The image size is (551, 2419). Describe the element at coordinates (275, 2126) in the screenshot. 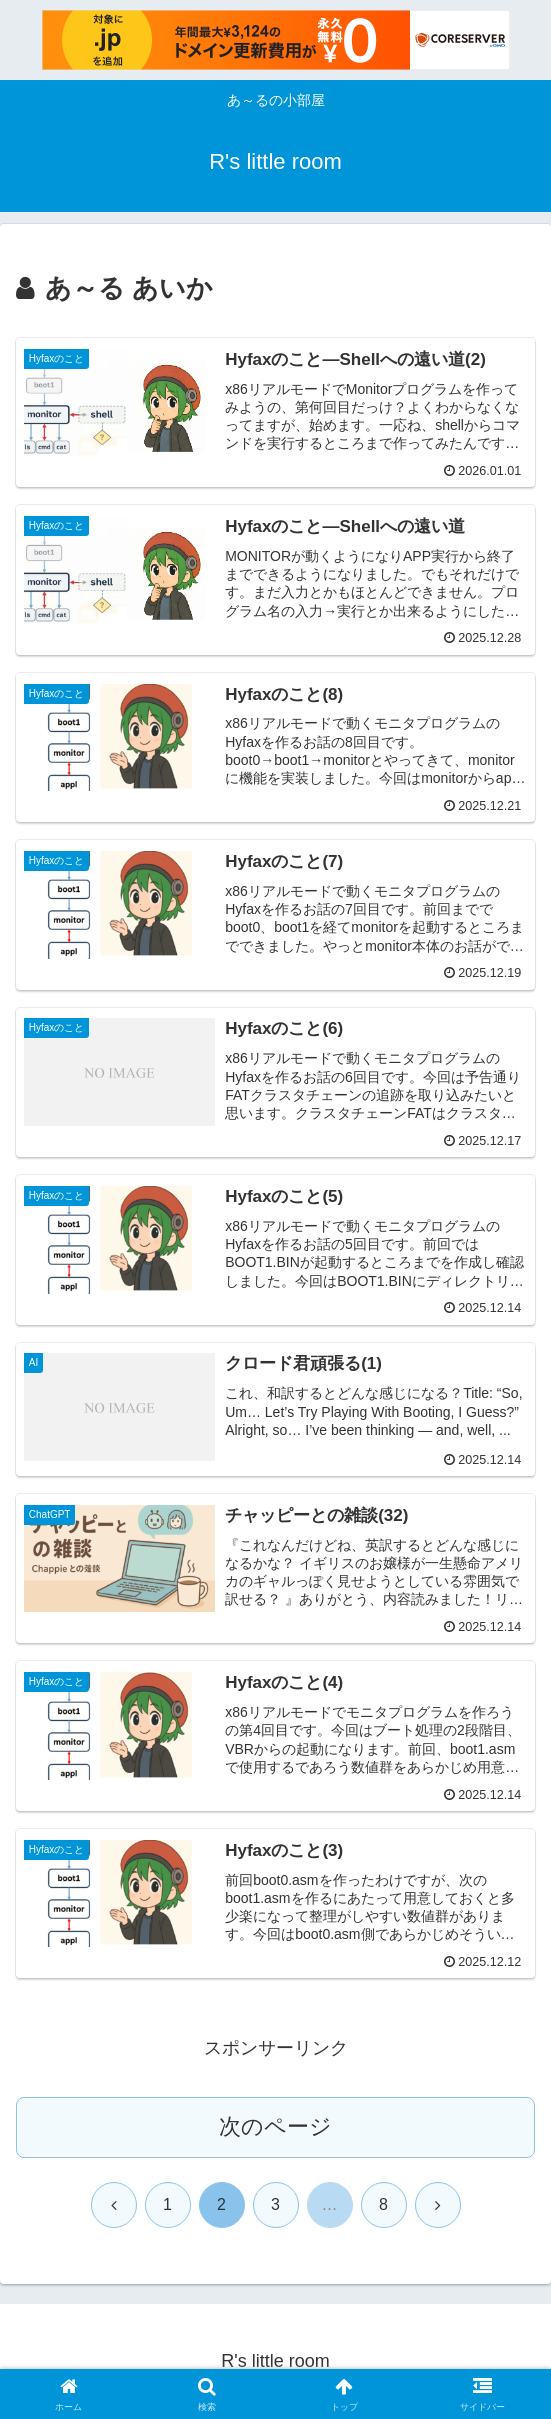

I see `次のページ` at that location.